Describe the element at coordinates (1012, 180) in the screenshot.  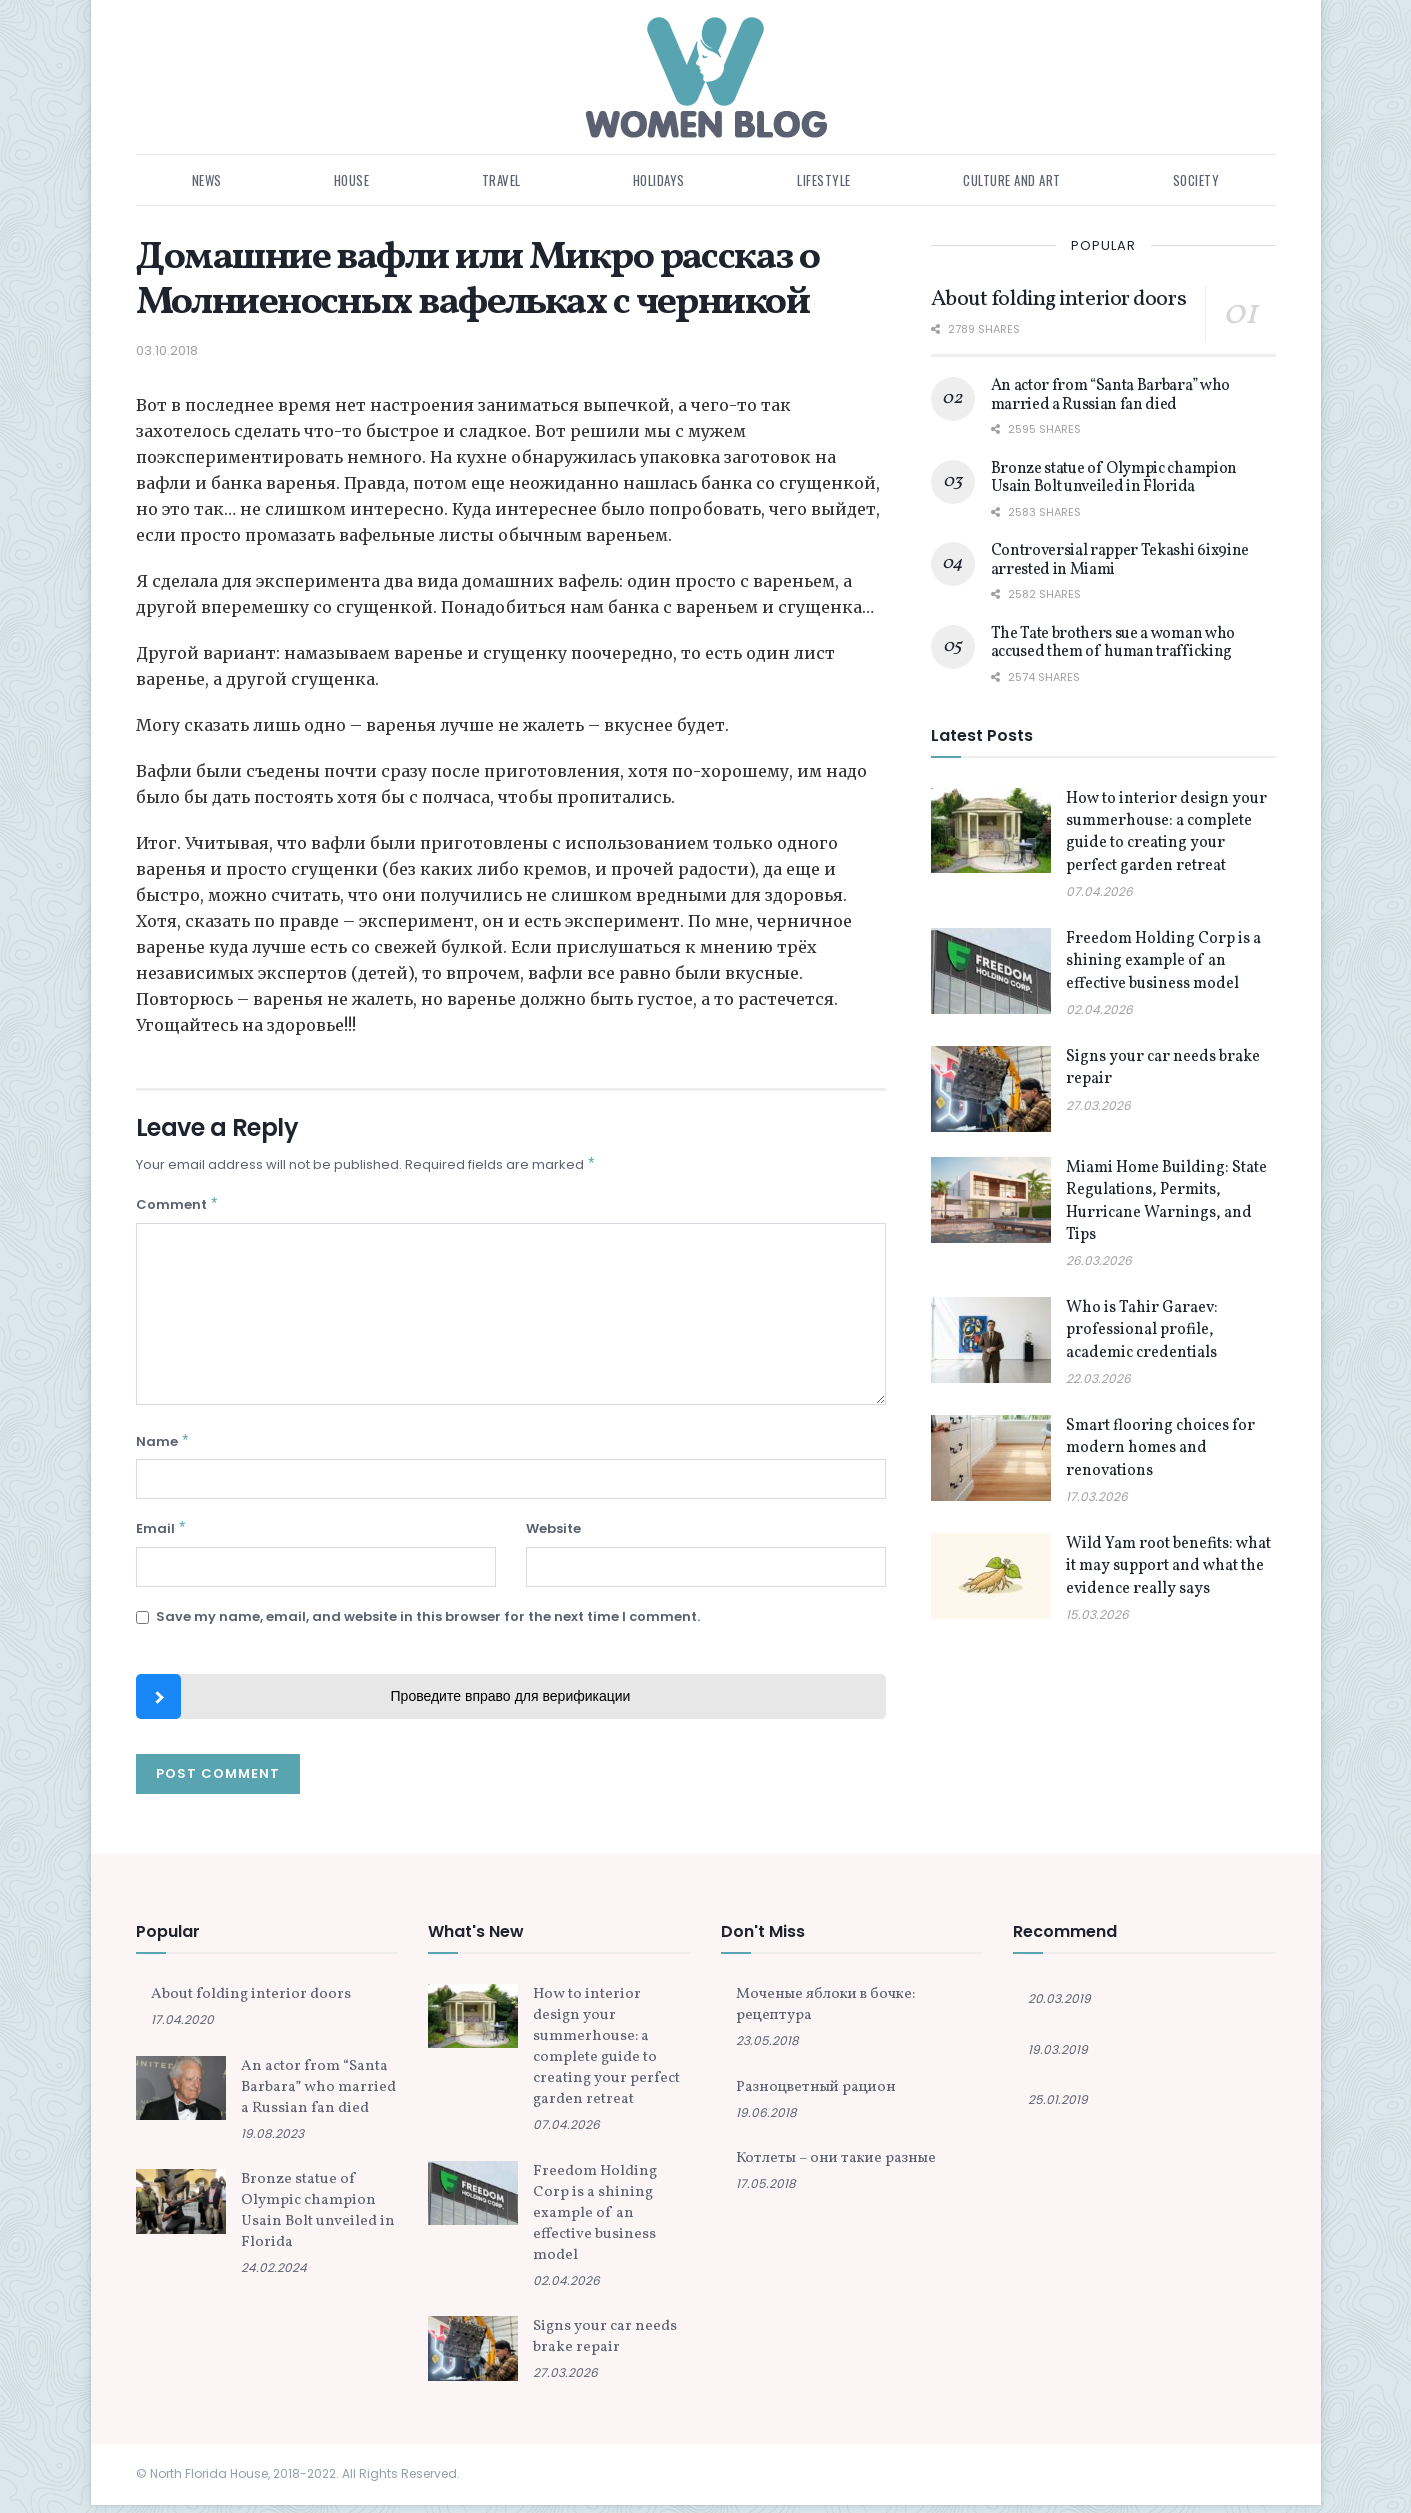
I see `Culture and art` at that location.